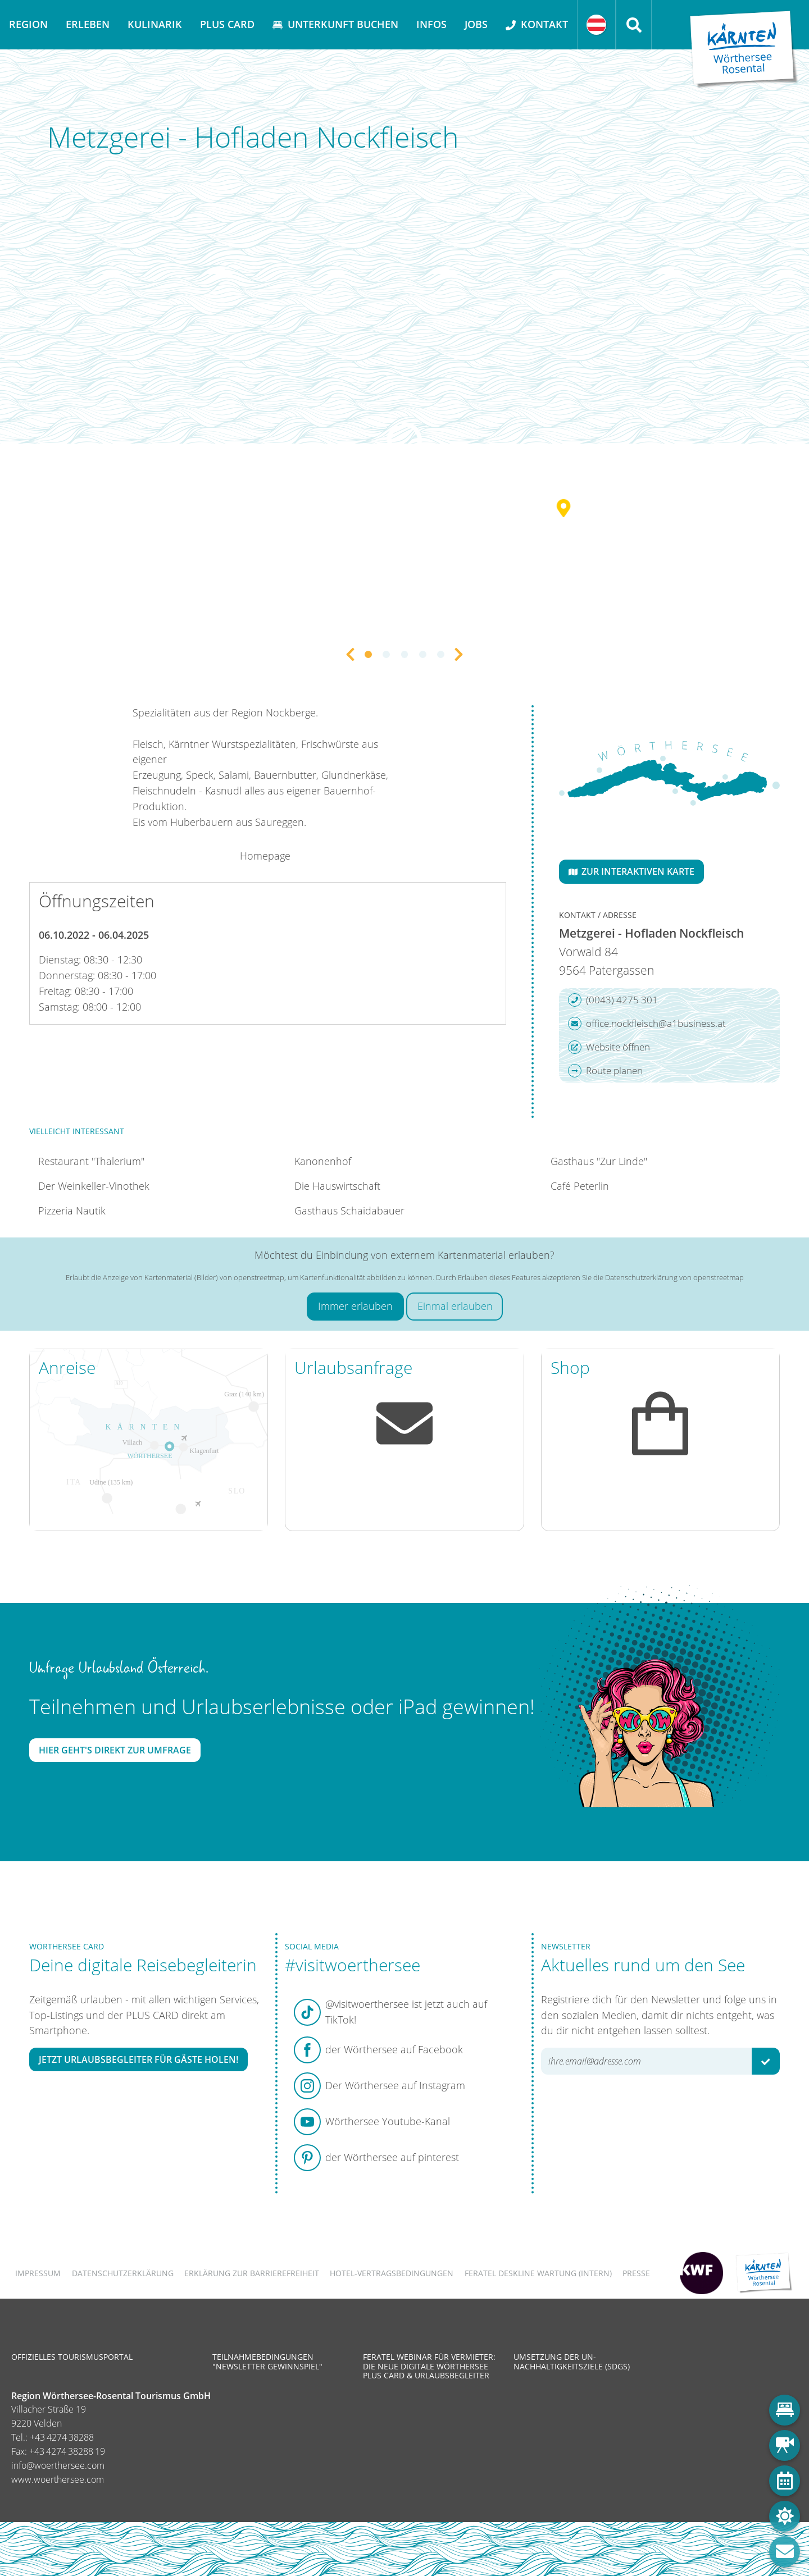 This screenshot has width=809, height=2576. I want to click on +43 4274 38288, so click(62, 2437).